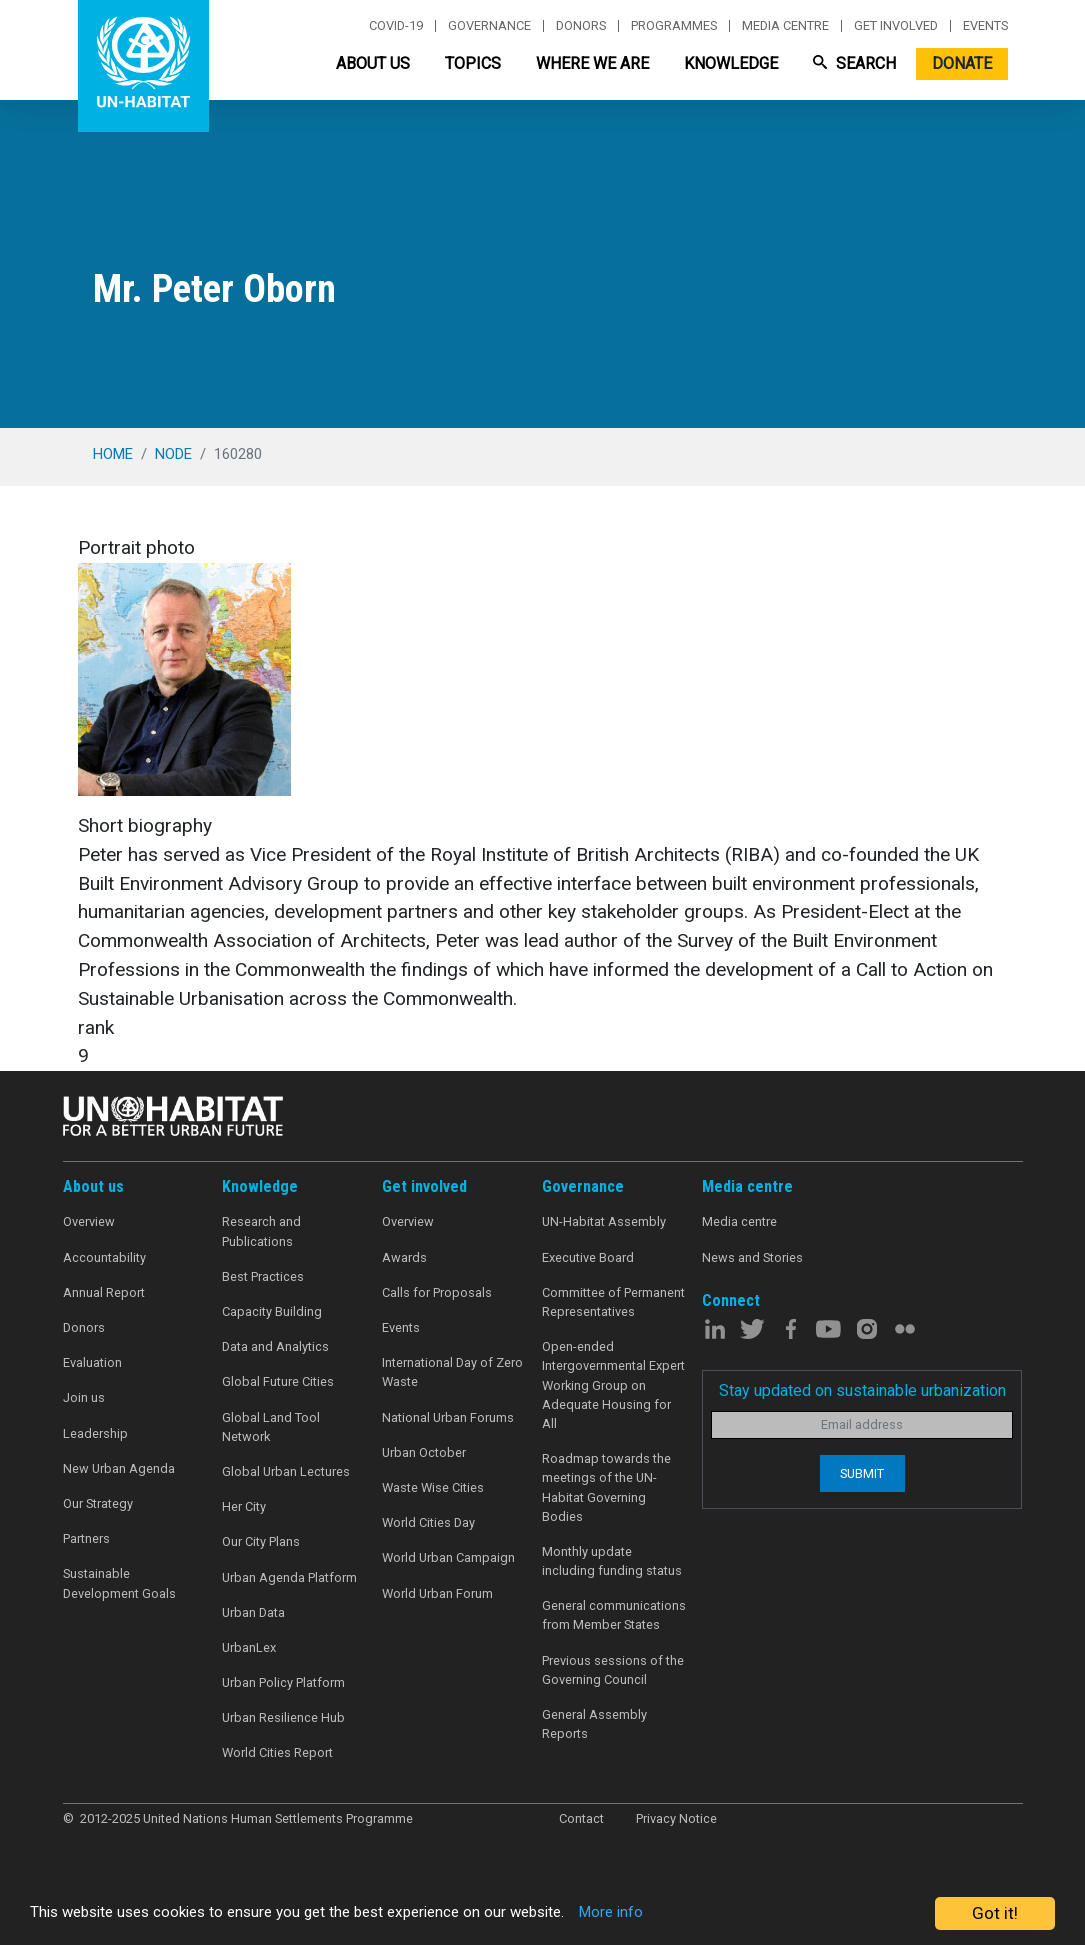 This screenshot has height=1945, width=1085. I want to click on Waste Wise Cities, so click(433, 1487).